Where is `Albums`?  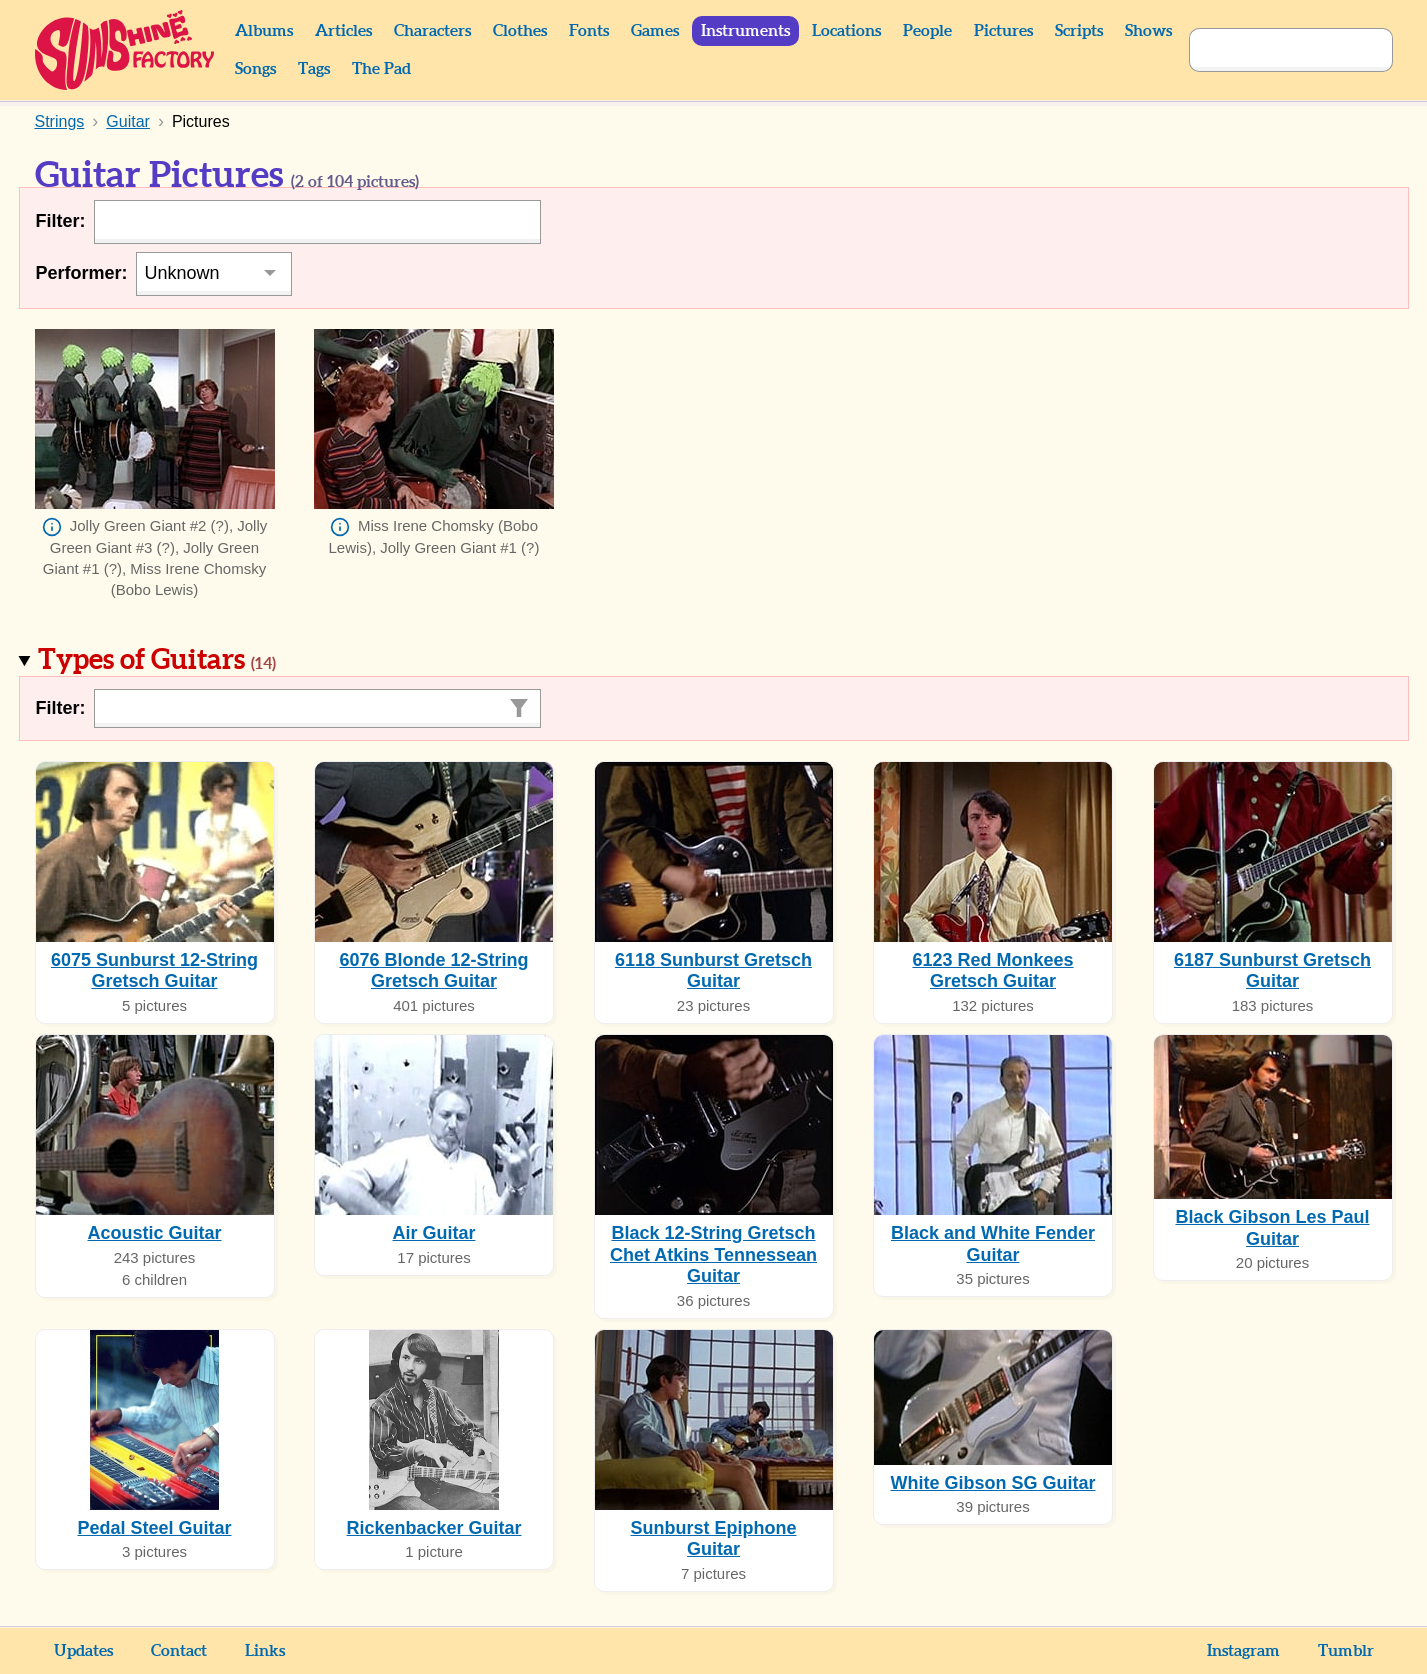 Albums is located at coordinates (264, 31).